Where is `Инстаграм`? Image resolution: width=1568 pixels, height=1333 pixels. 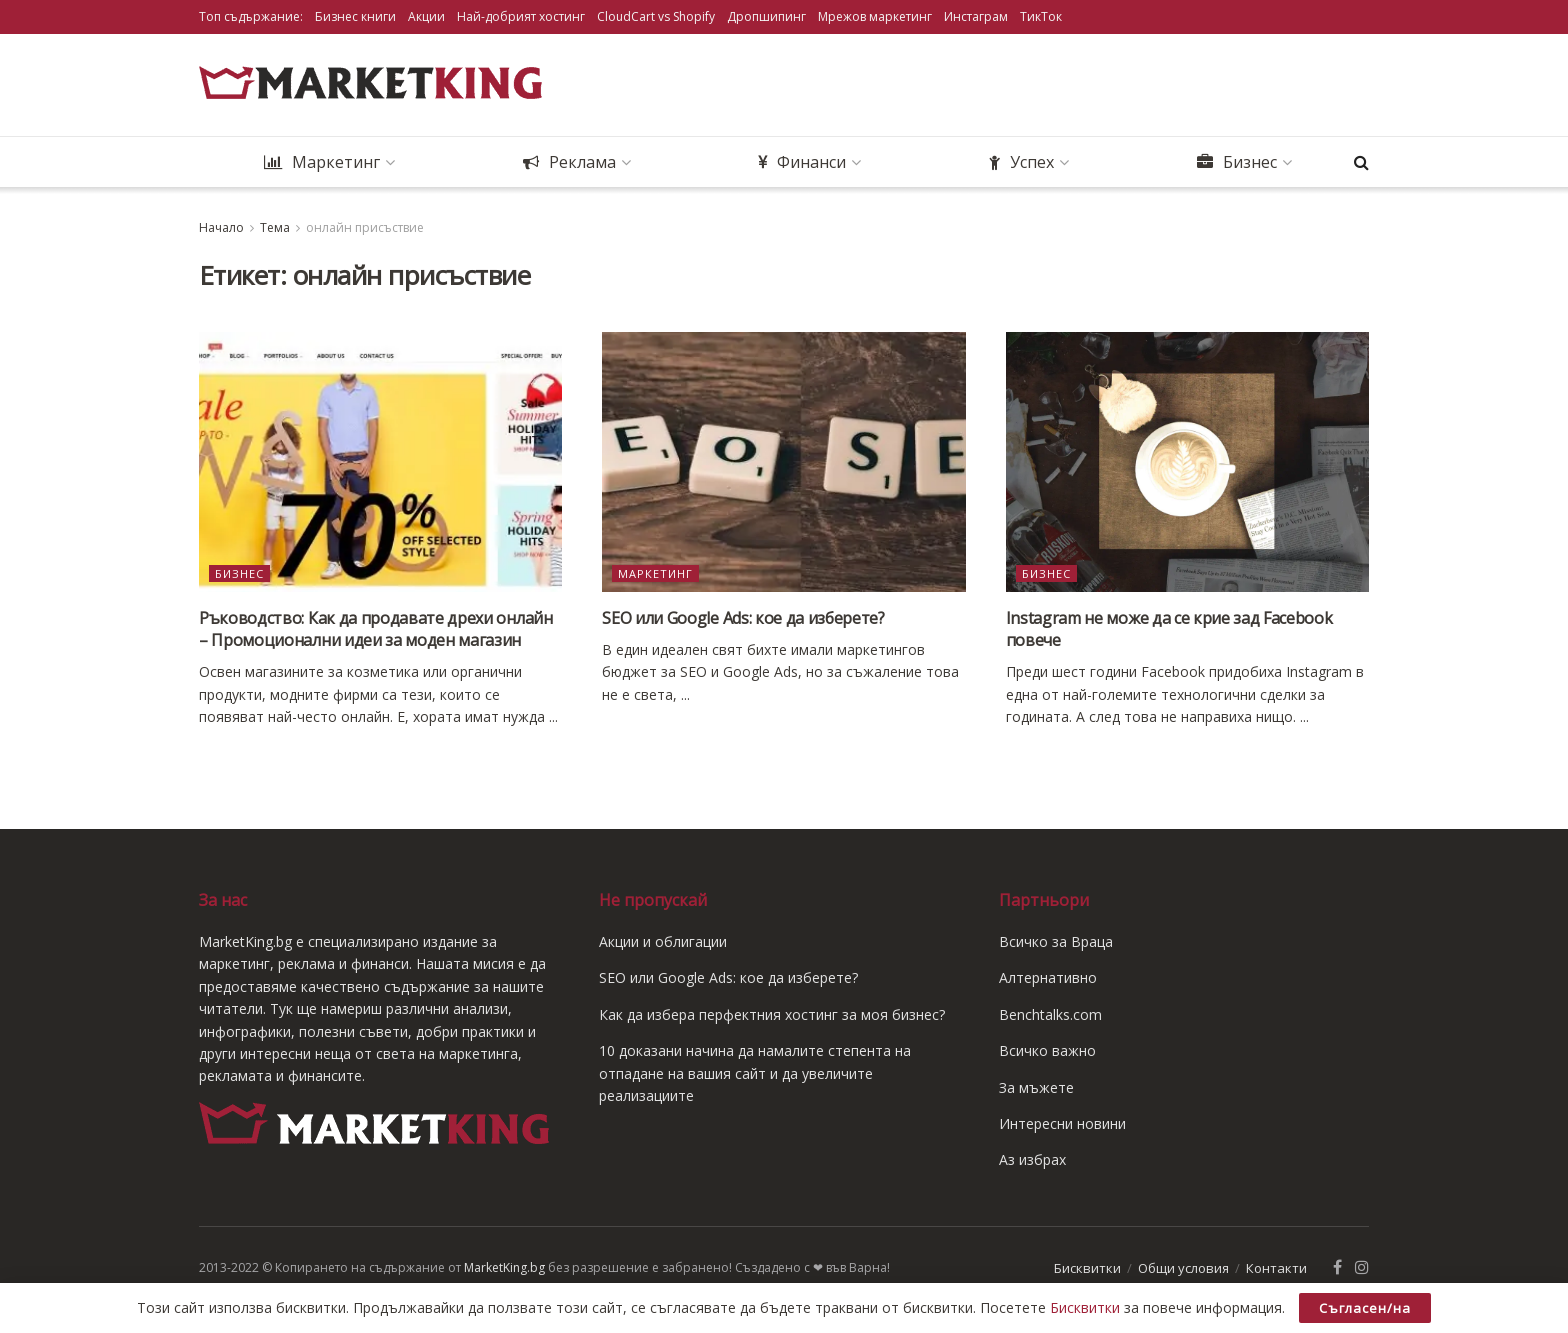 Инстаграм is located at coordinates (976, 16).